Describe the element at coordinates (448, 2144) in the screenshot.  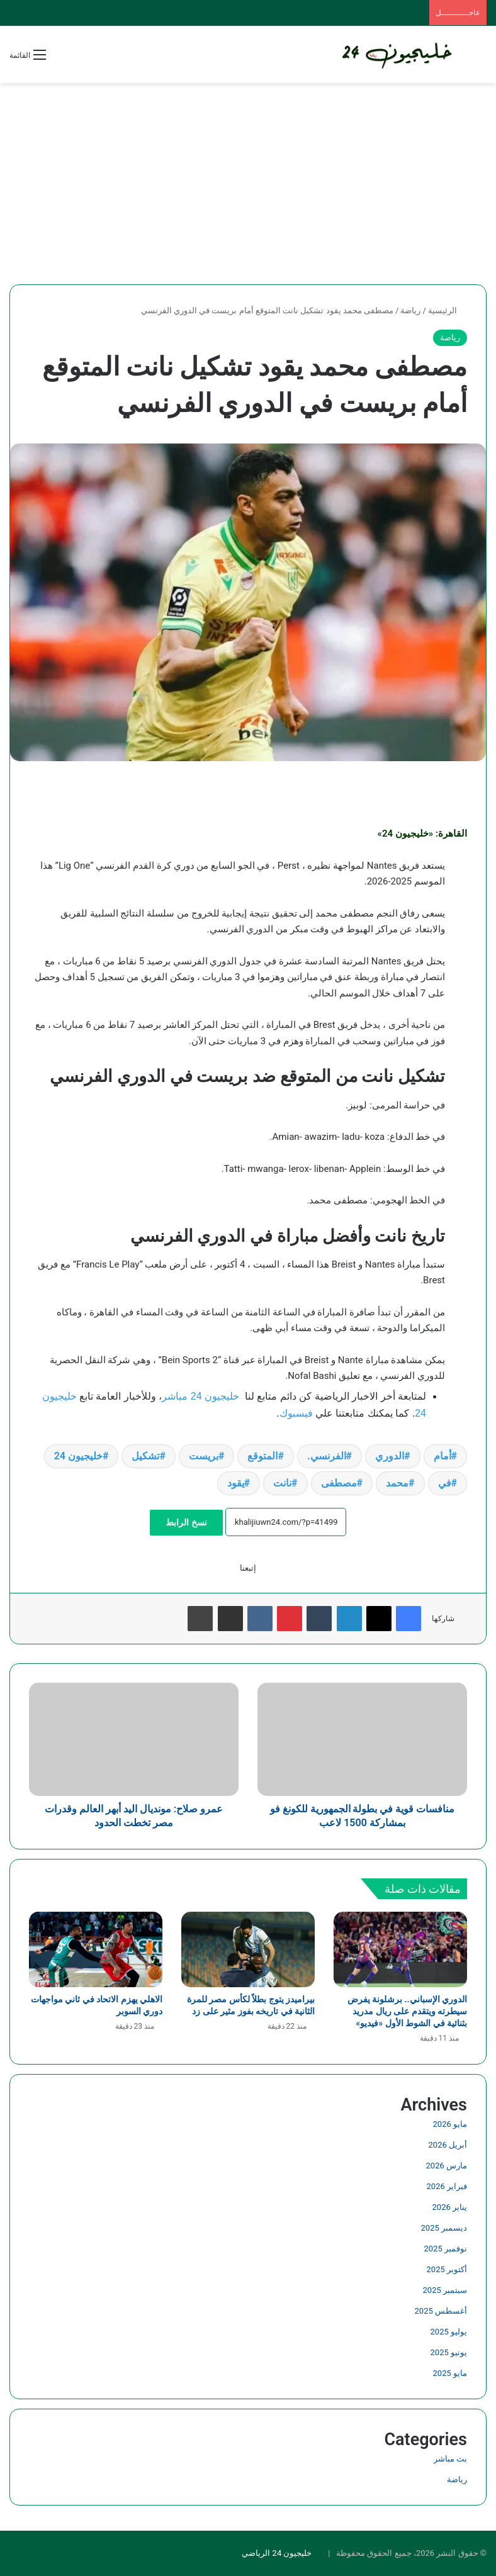
I see `أبريل 2026` at that location.